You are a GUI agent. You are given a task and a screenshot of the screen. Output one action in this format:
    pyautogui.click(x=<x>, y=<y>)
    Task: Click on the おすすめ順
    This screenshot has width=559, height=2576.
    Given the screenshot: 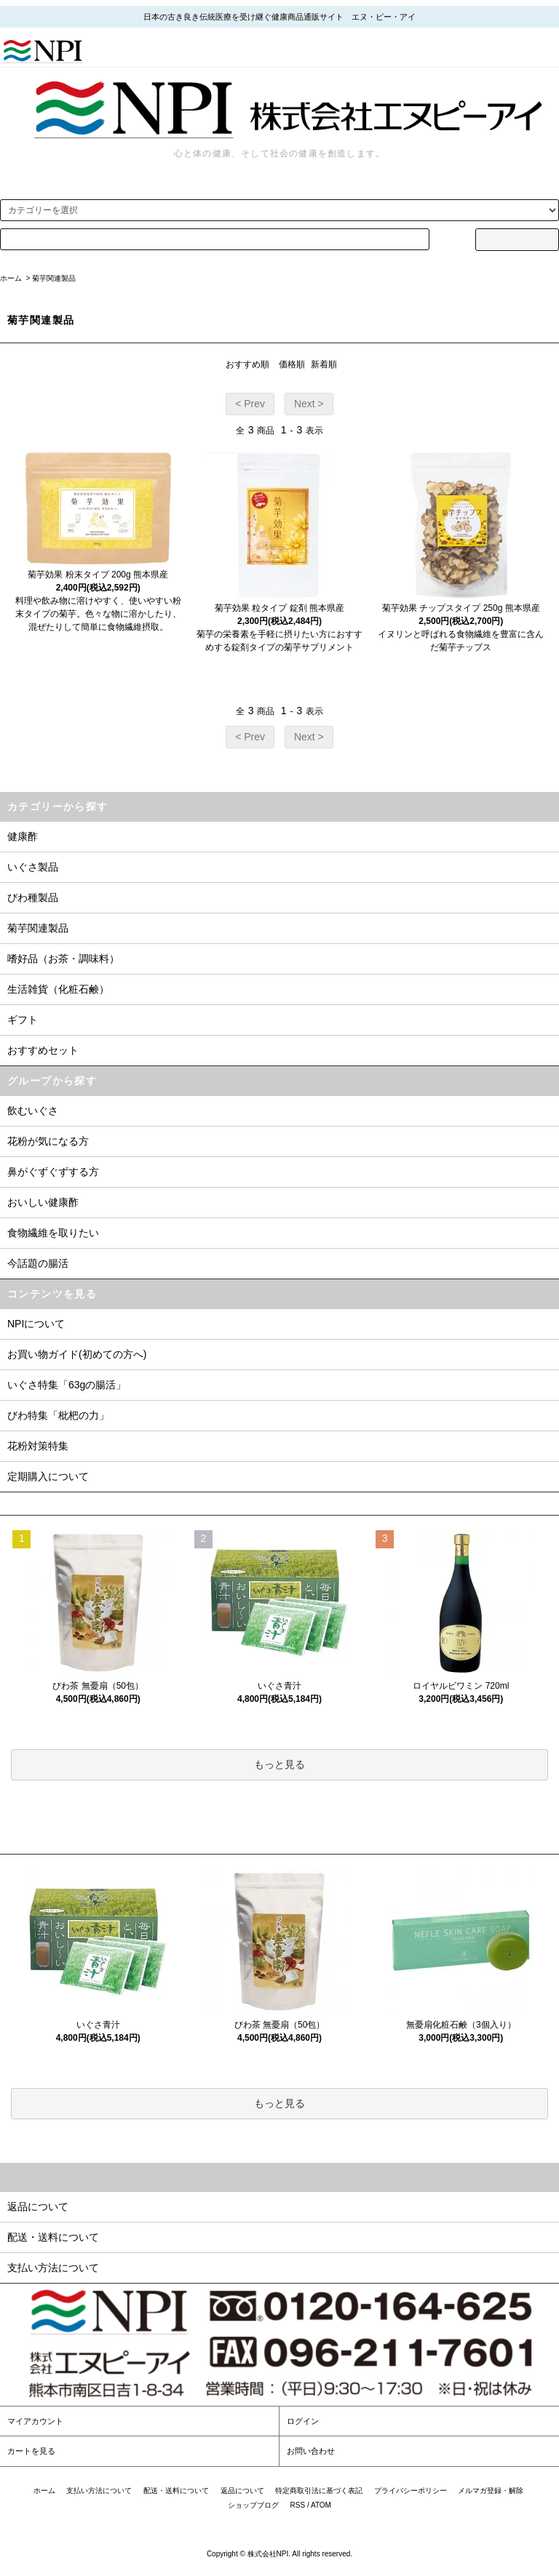 What is the action you would take?
    pyautogui.click(x=247, y=364)
    